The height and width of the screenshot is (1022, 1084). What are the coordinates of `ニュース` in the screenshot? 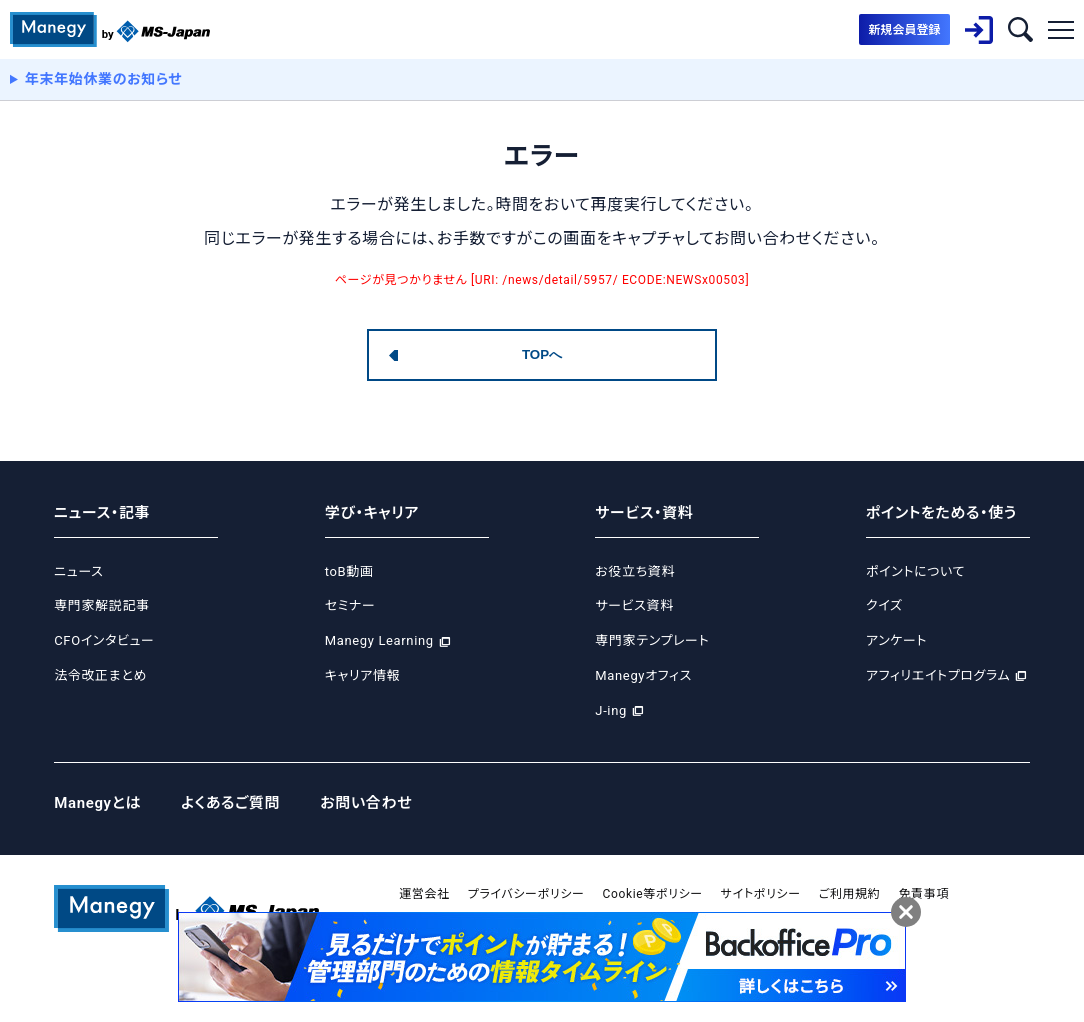 It's located at (78, 571).